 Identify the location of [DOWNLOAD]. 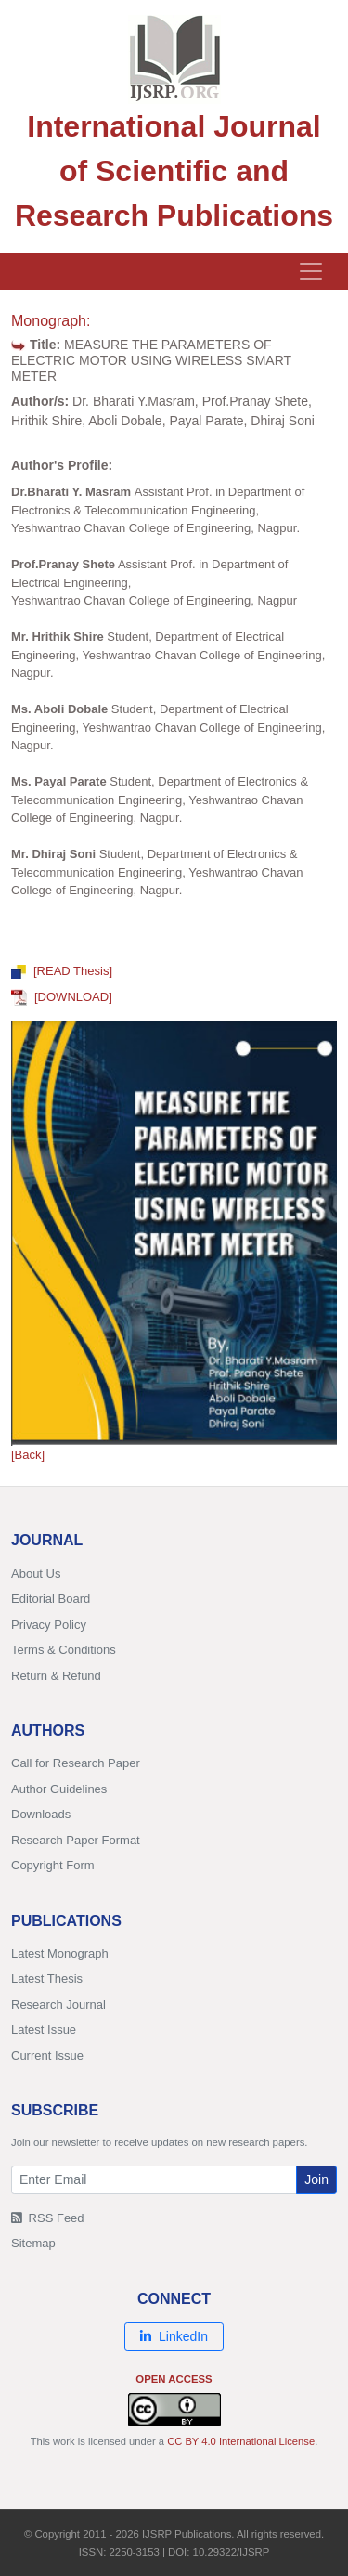
(61, 997).